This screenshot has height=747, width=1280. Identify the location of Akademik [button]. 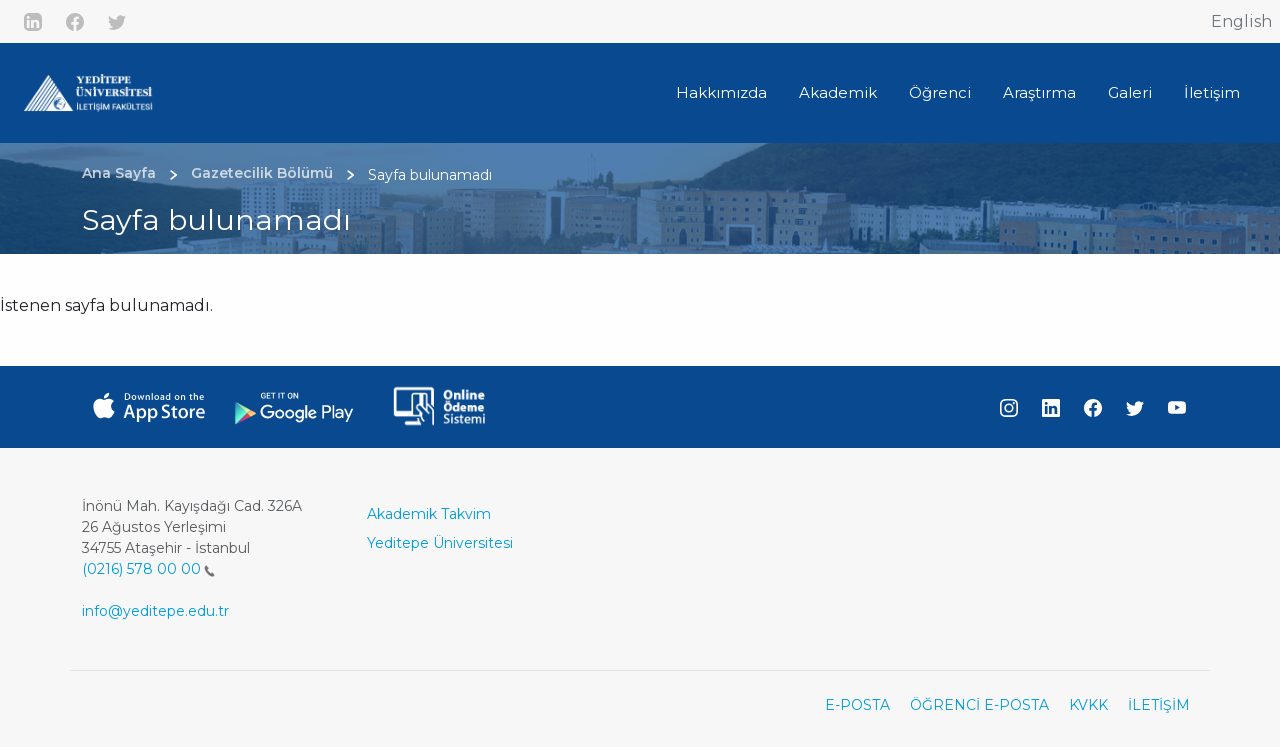
(838, 92).